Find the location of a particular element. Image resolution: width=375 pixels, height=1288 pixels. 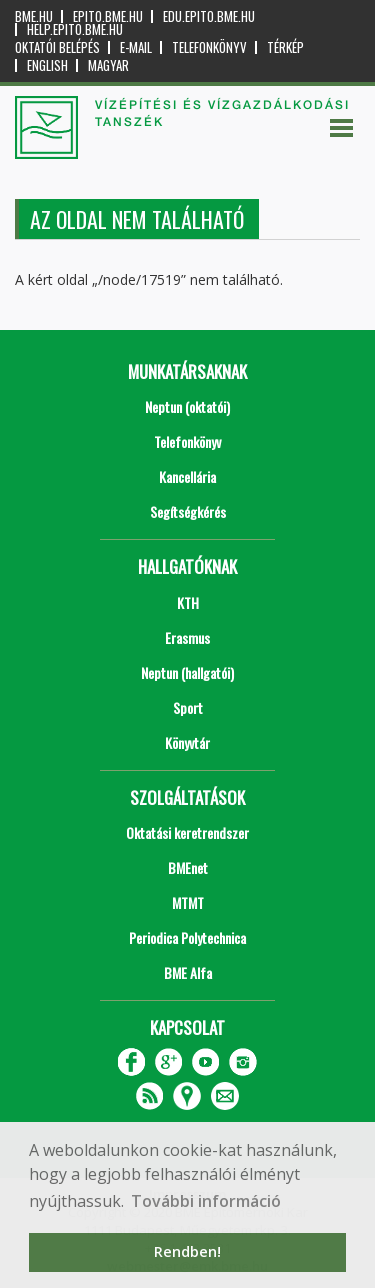

bme.hu is located at coordinates (34, 16).